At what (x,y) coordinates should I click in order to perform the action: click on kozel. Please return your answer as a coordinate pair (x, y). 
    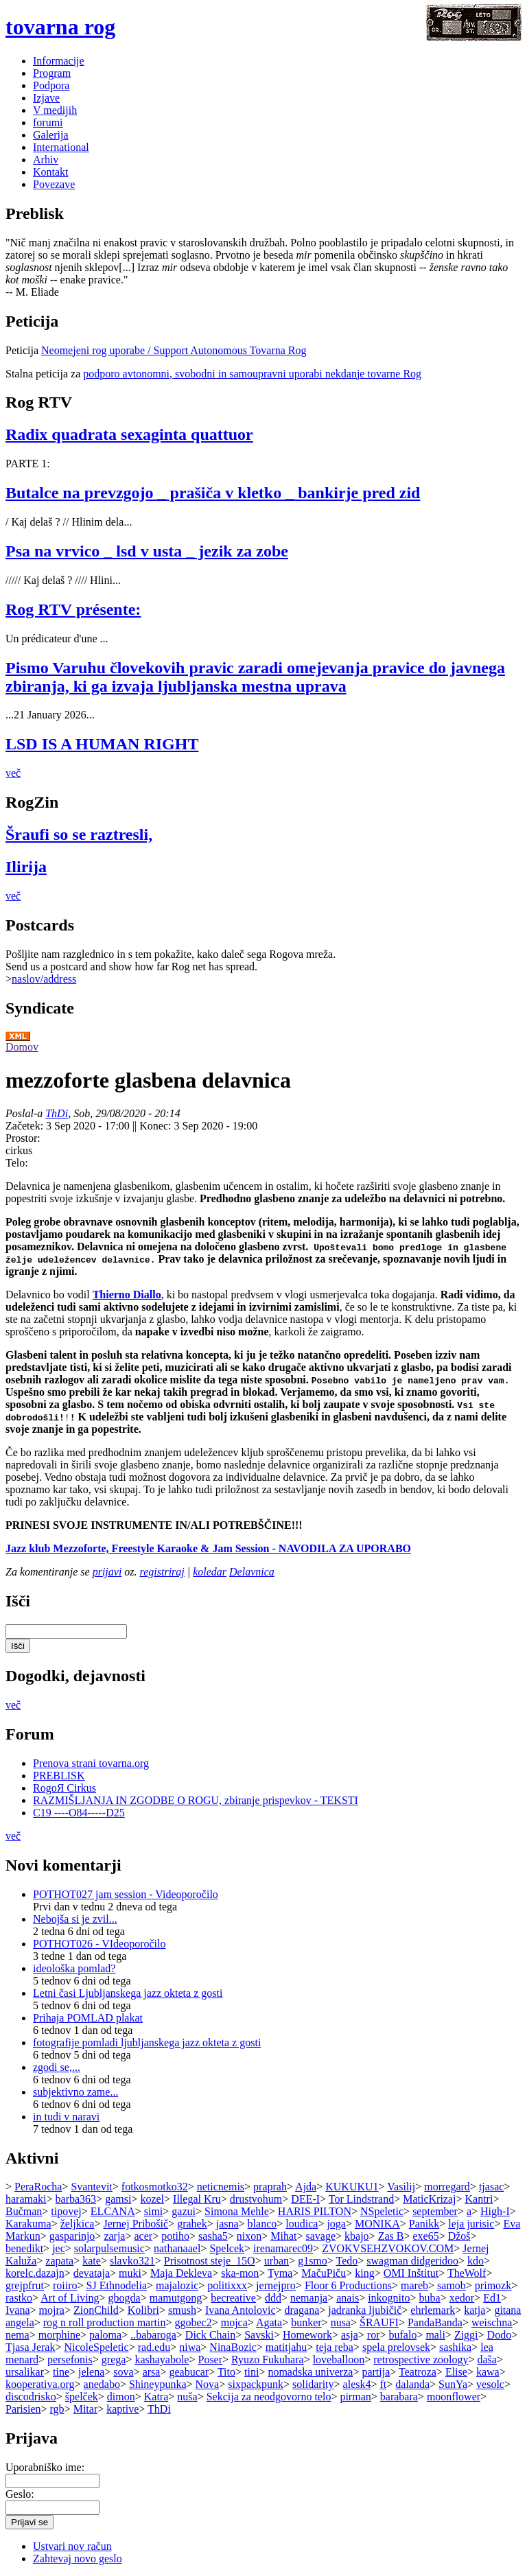
    Looking at the image, I should click on (152, 2199).